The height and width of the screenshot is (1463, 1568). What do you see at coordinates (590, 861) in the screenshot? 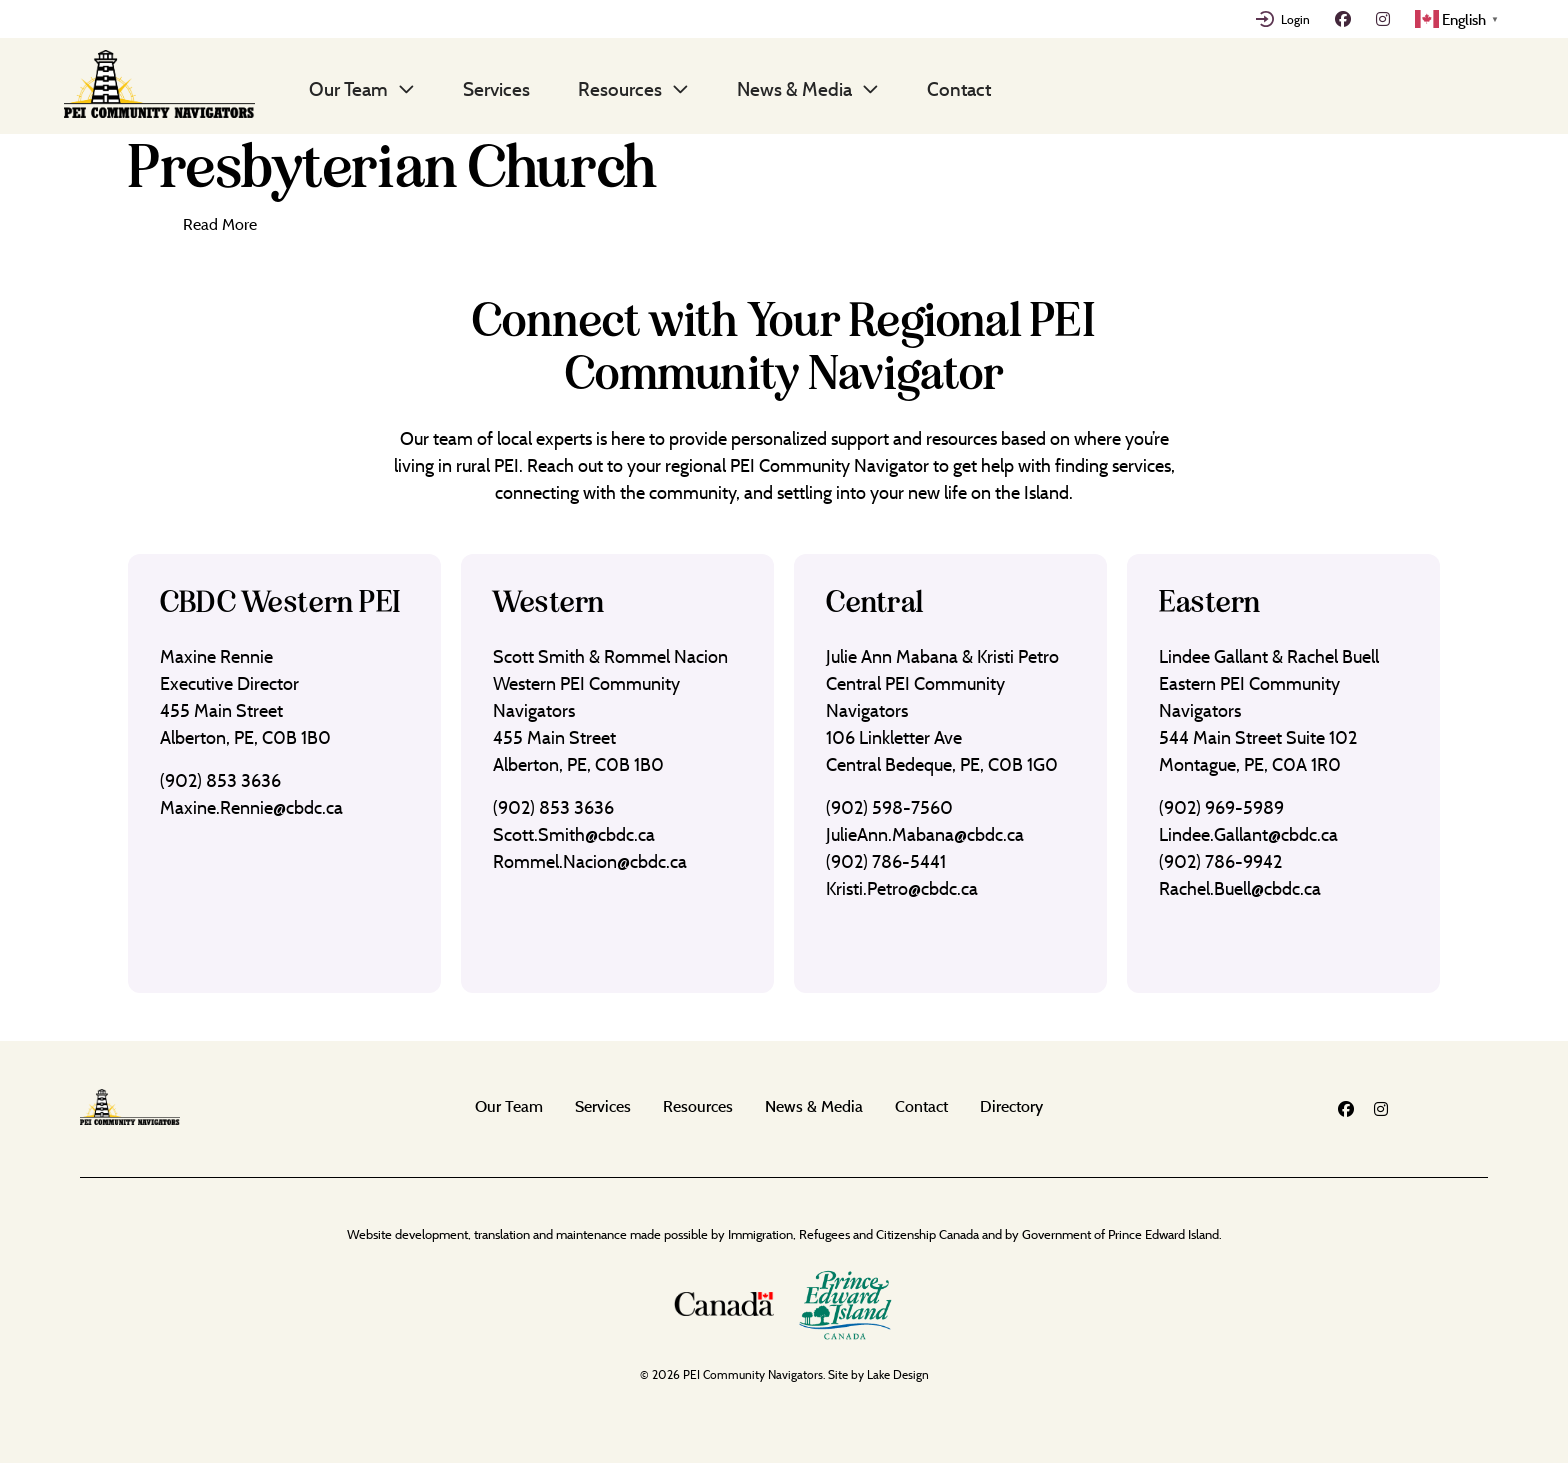
I see `Rommel.Nacion@cbdc.ca` at bounding box center [590, 861].